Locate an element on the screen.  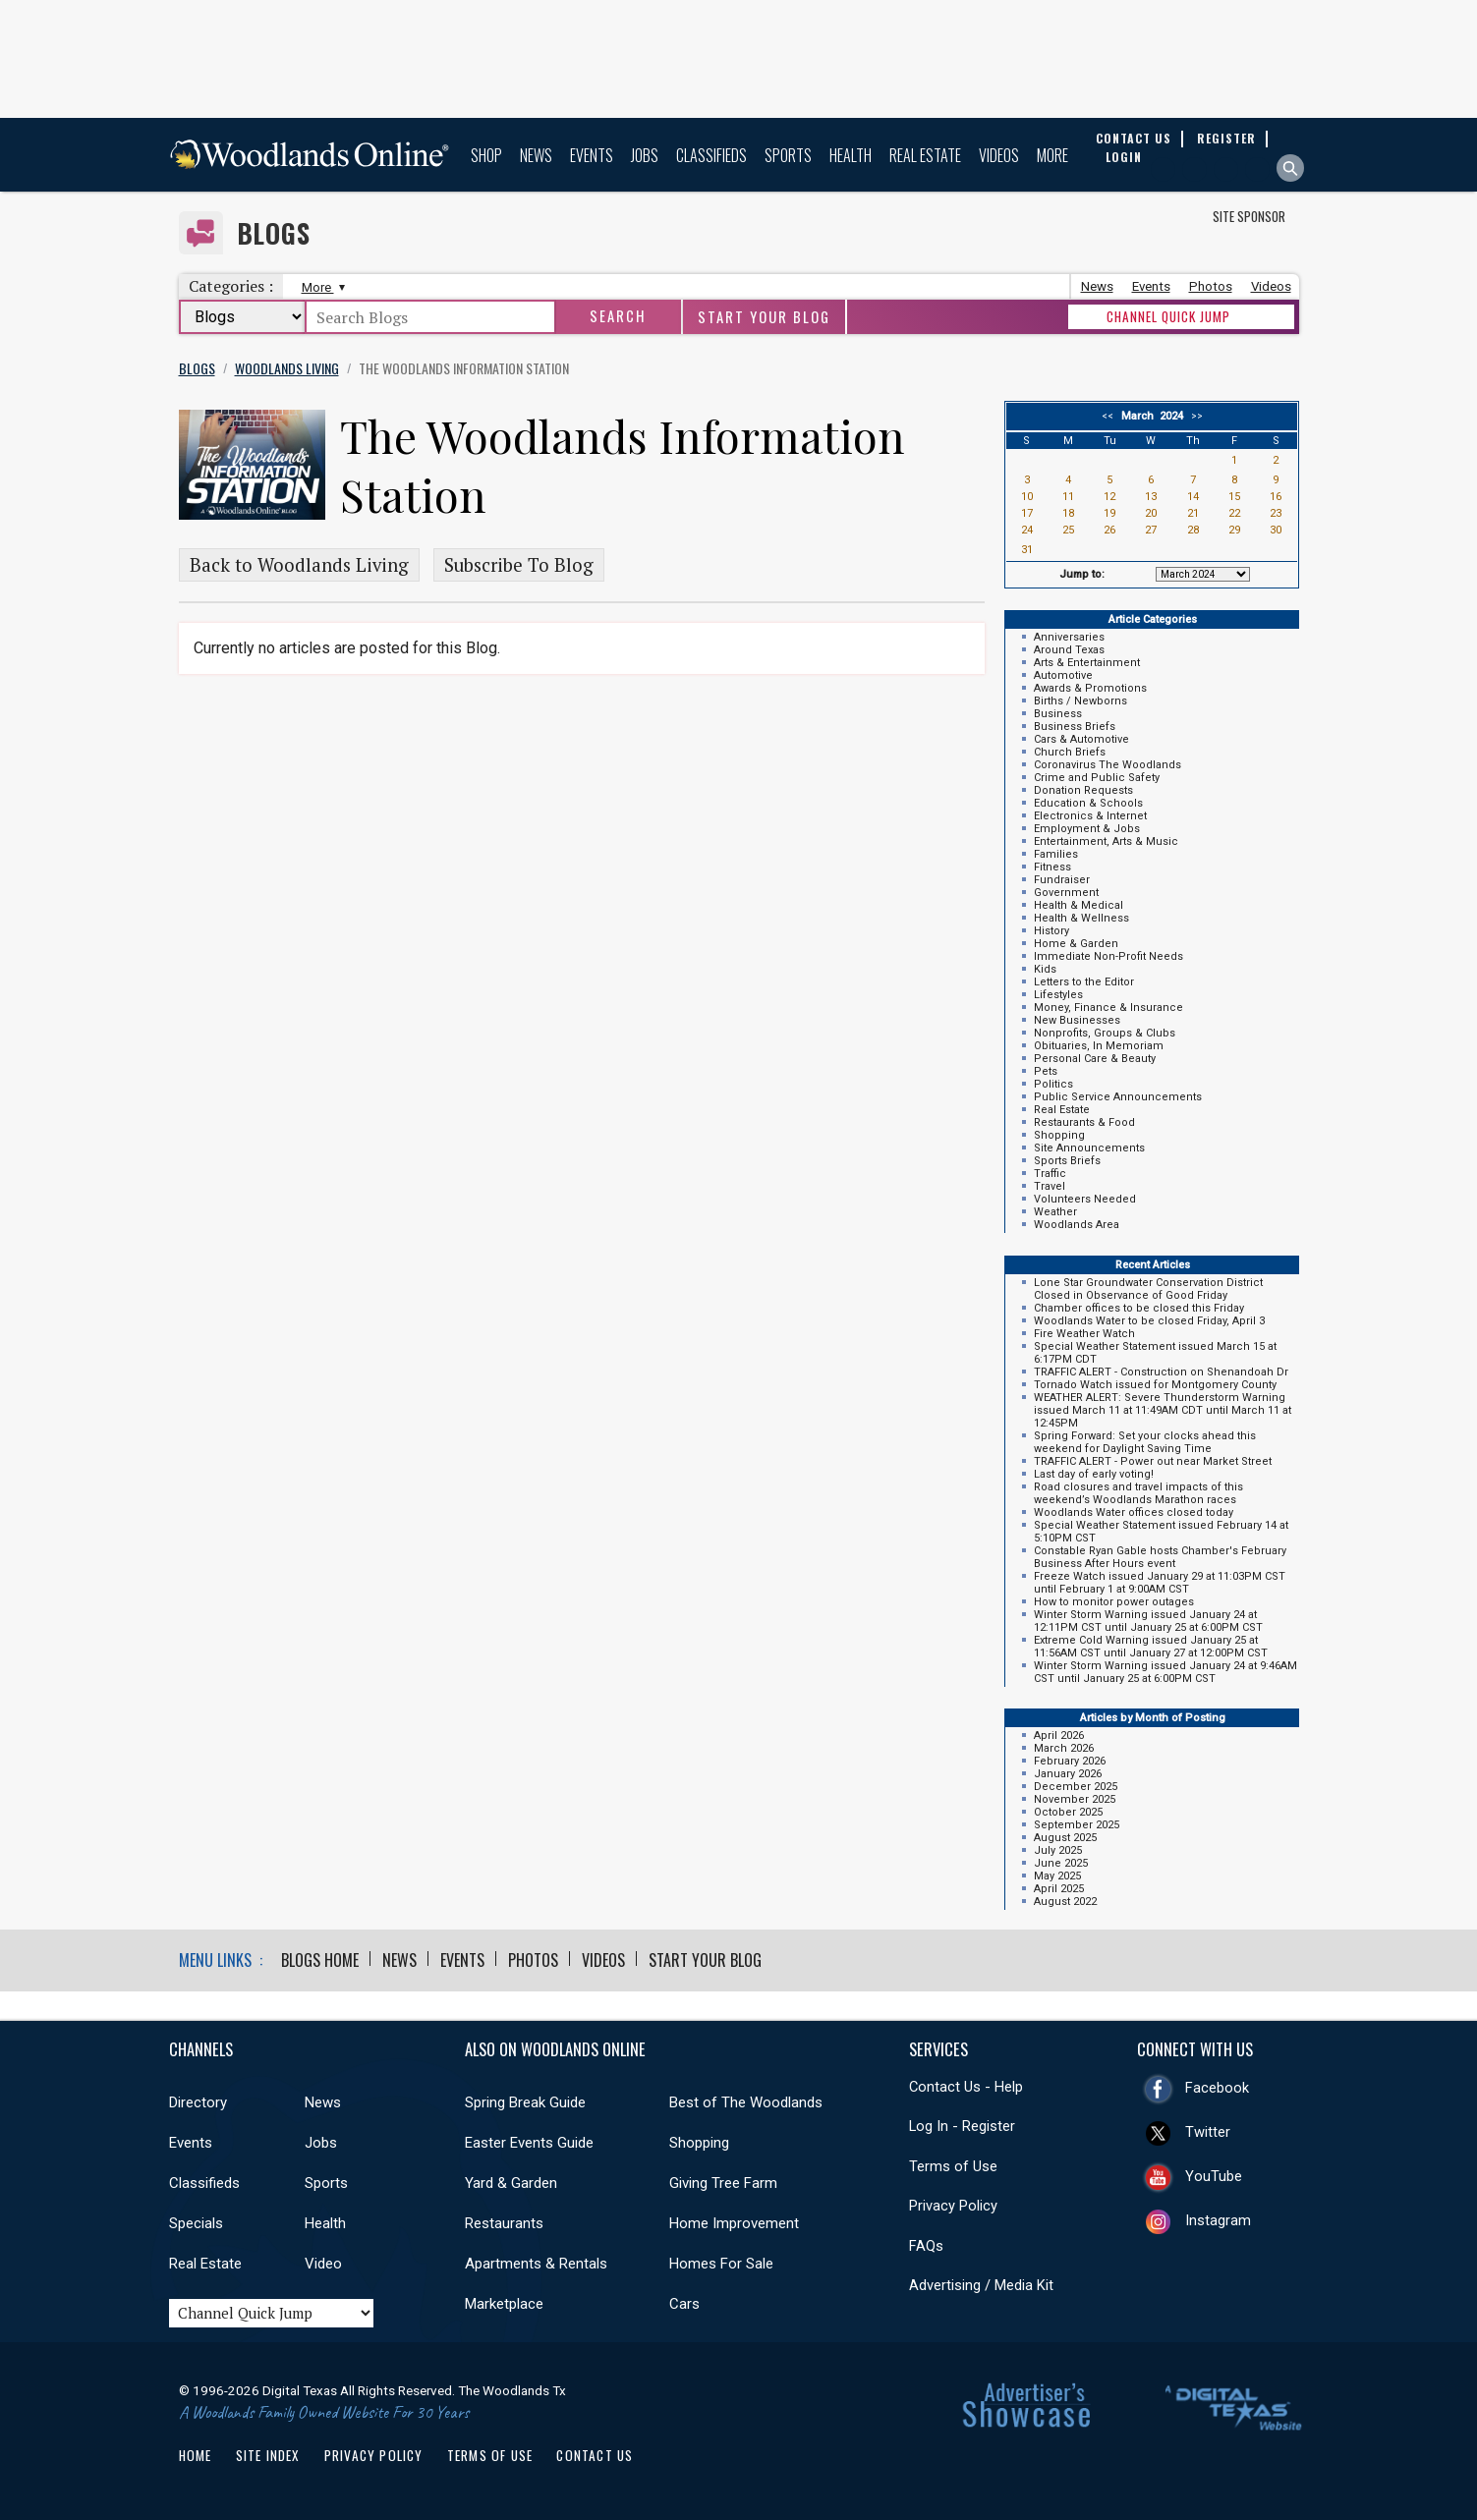
Nonprofits, Groups & Clubs is located at coordinates (1104, 1033).